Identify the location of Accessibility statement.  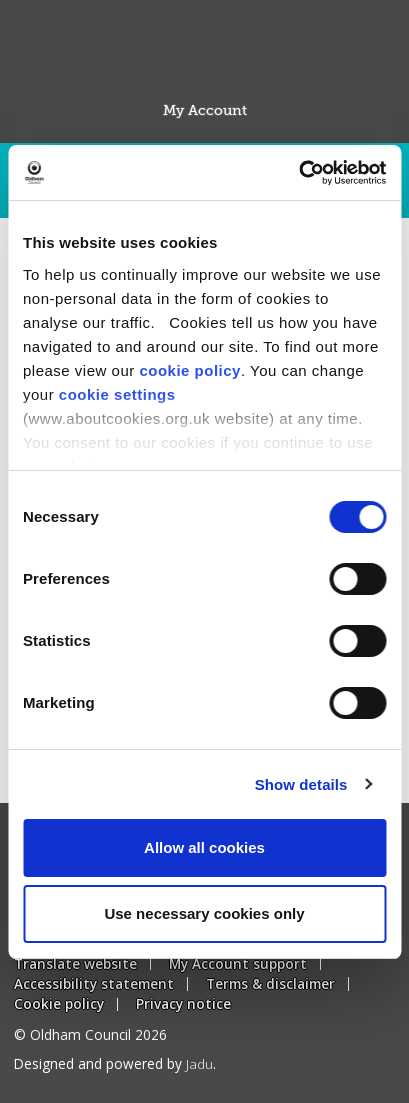
(94, 983).